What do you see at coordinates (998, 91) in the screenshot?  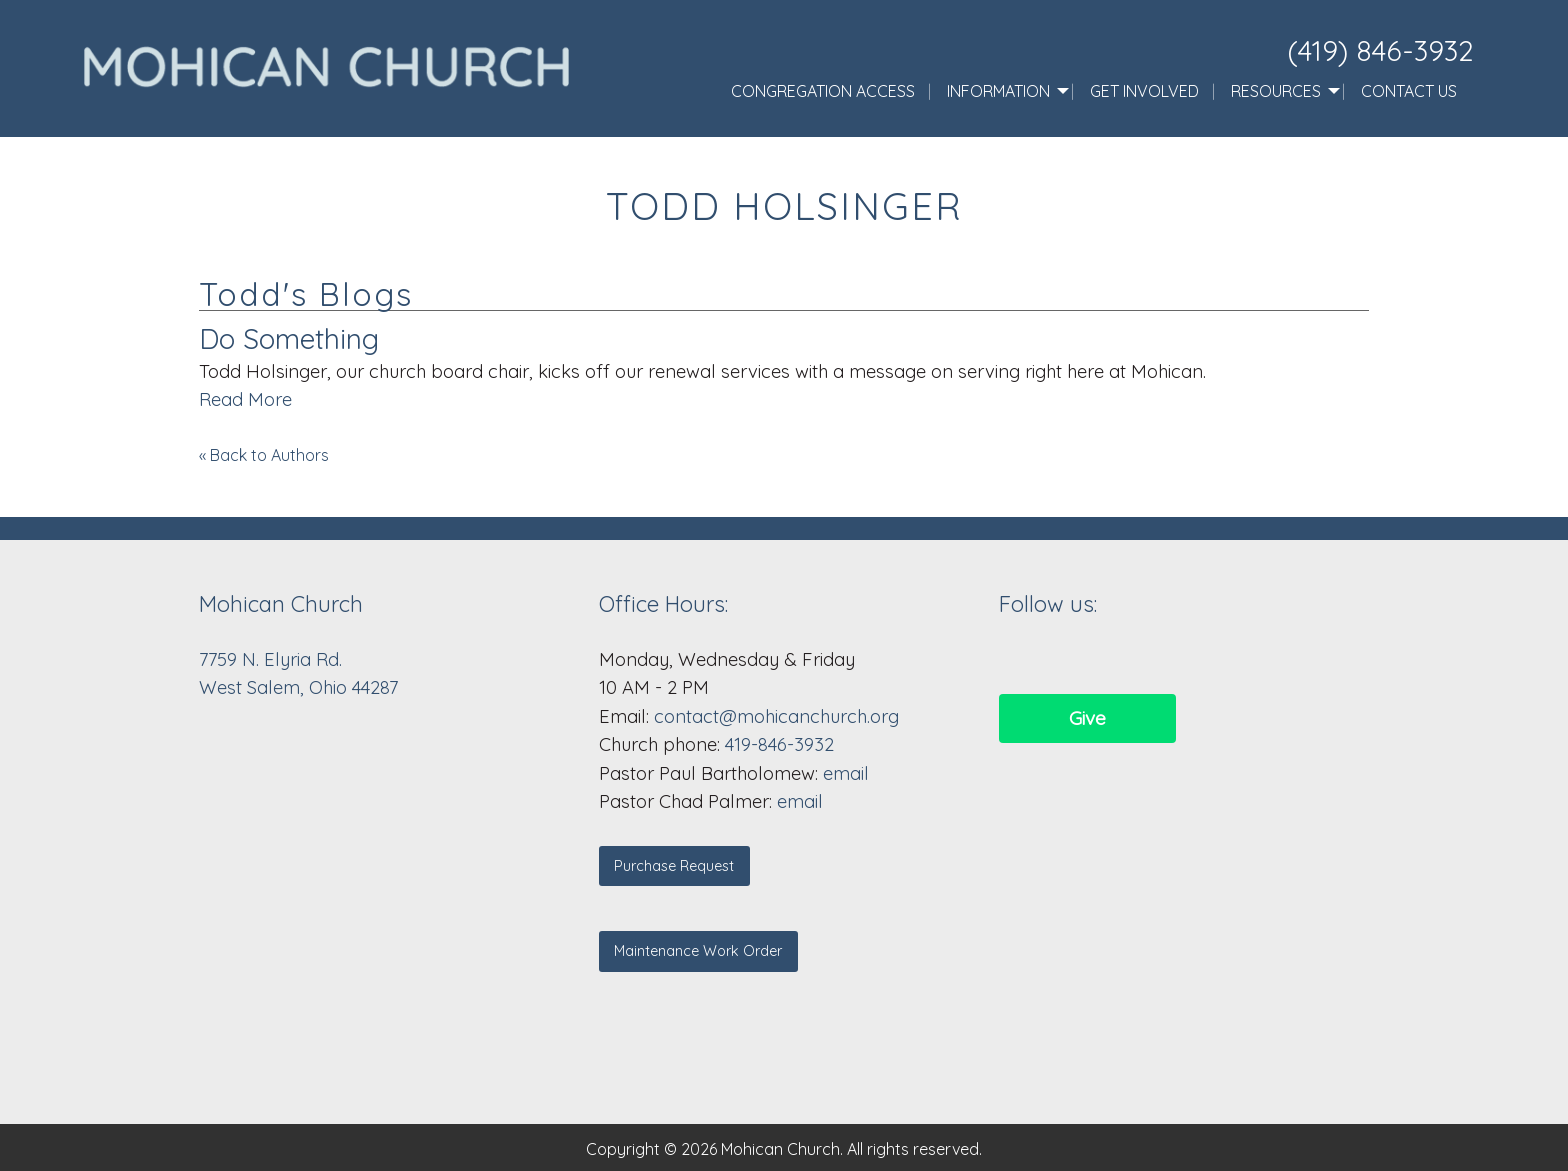 I see `Information` at bounding box center [998, 91].